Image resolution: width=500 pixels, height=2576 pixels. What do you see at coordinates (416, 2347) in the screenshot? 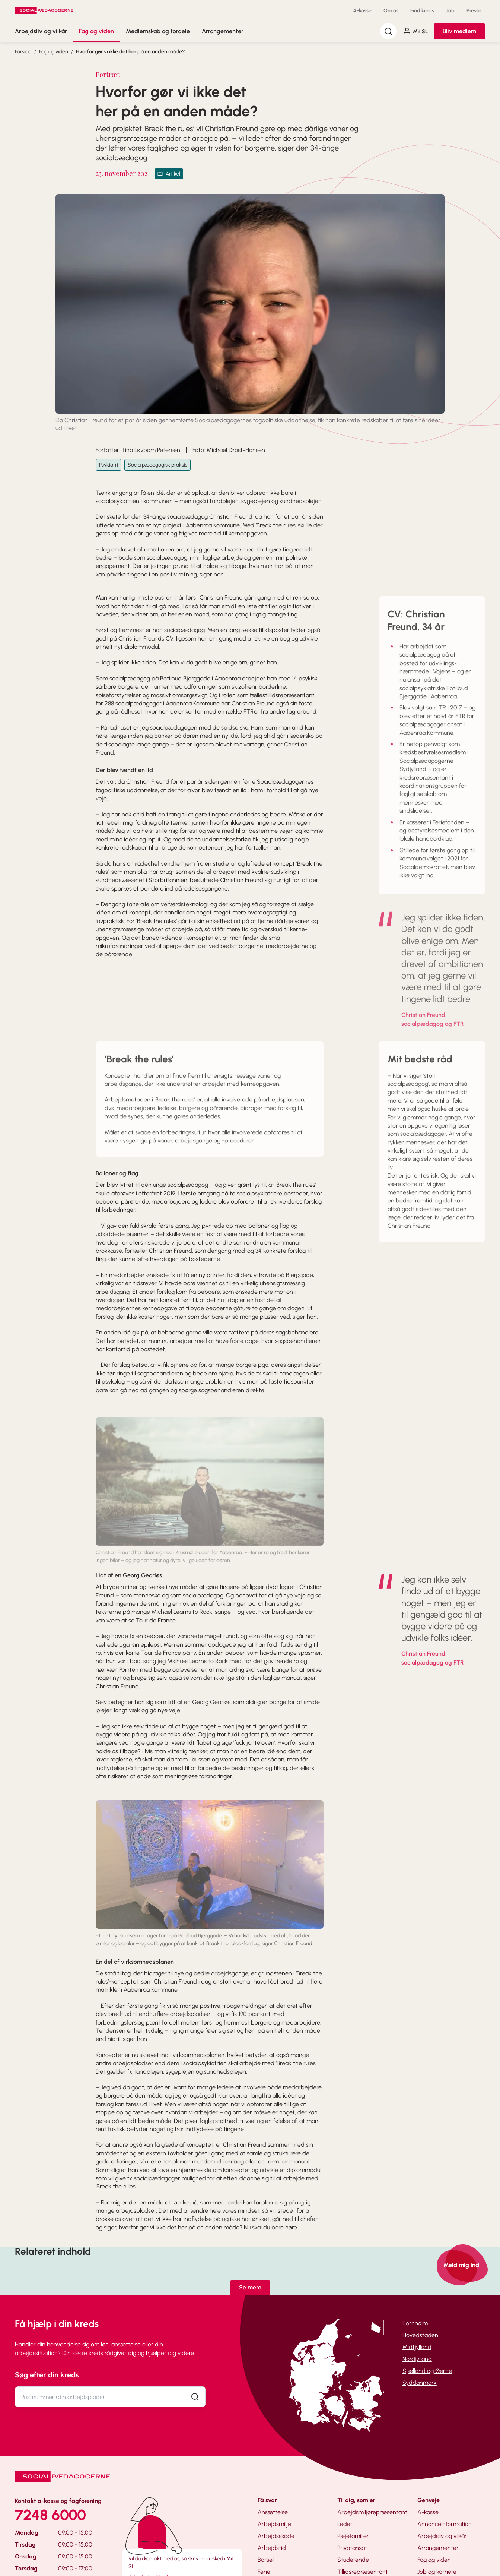
I see `Midtjylland` at bounding box center [416, 2347].